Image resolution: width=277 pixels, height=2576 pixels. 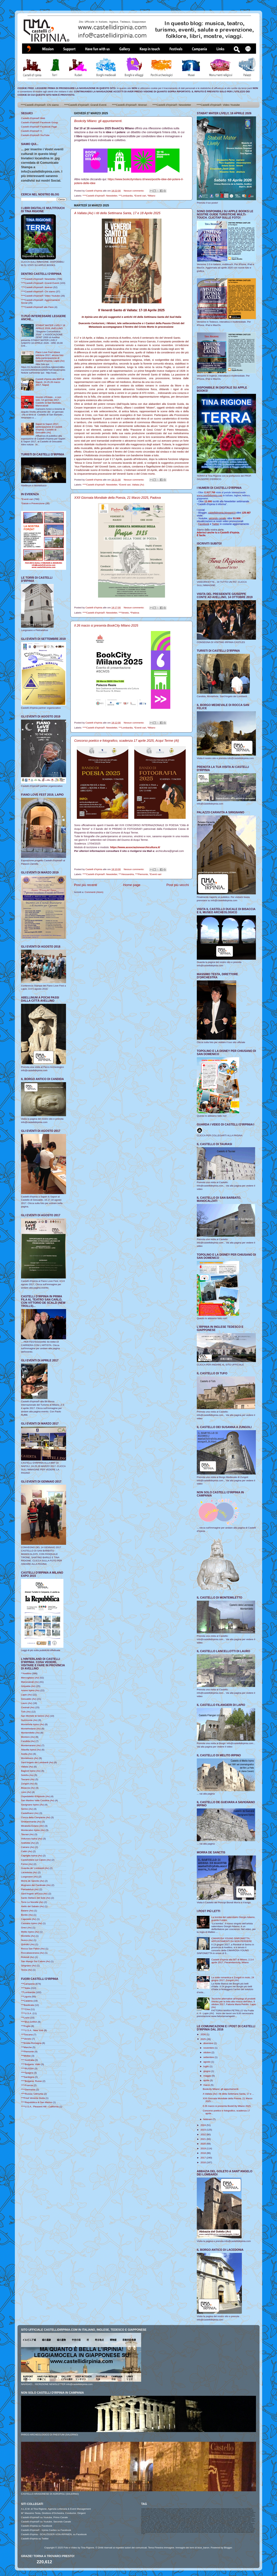 What do you see at coordinates (36, 2526) in the screenshot?
I see `Castelli d'Irpinia su Facebook` at bounding box center [36, 2526].